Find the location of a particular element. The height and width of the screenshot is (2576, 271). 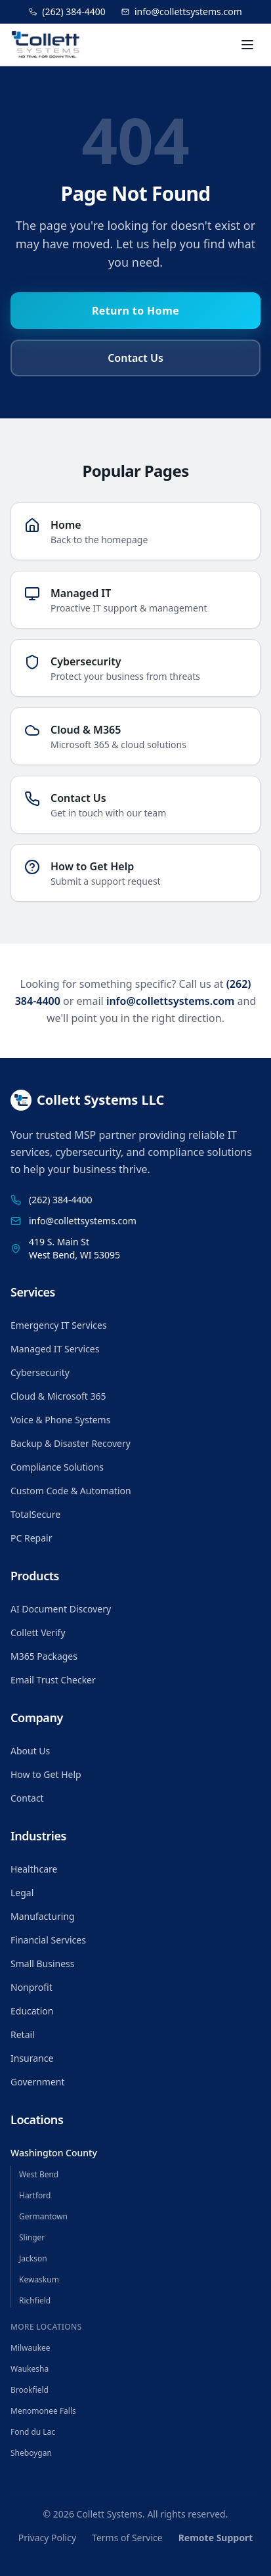

Backup & Disaster Recovery is located at coordinates (70, 1443).